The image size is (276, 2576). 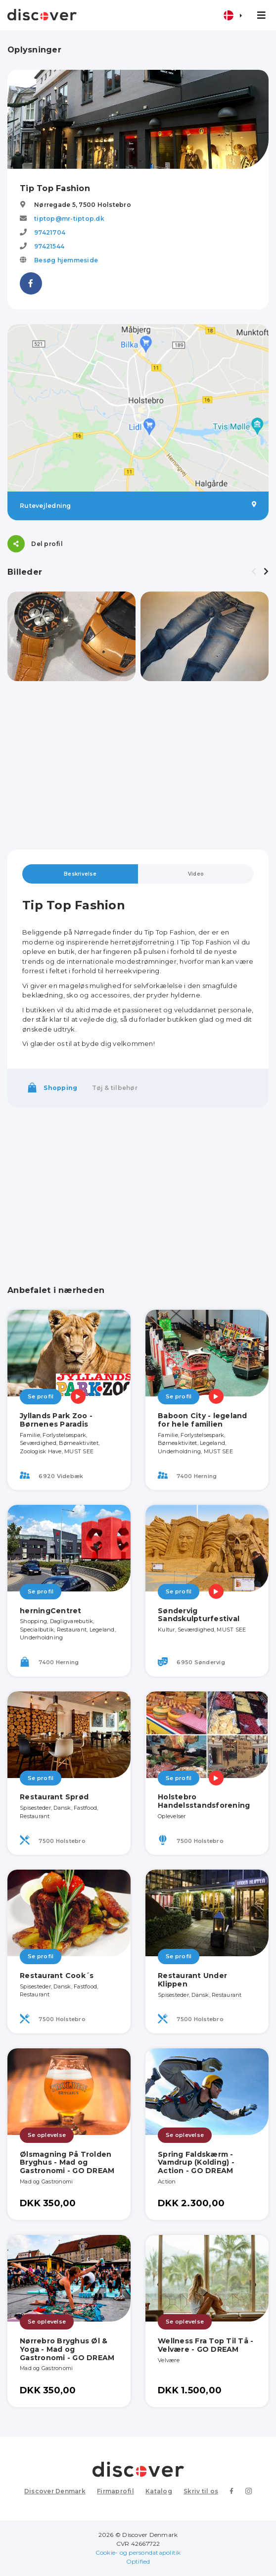 What do you see at coordinates (69, 218) in the screenshot?
I see `tiptop@mr-tiptop.dk` at bounding box center [69, 218].